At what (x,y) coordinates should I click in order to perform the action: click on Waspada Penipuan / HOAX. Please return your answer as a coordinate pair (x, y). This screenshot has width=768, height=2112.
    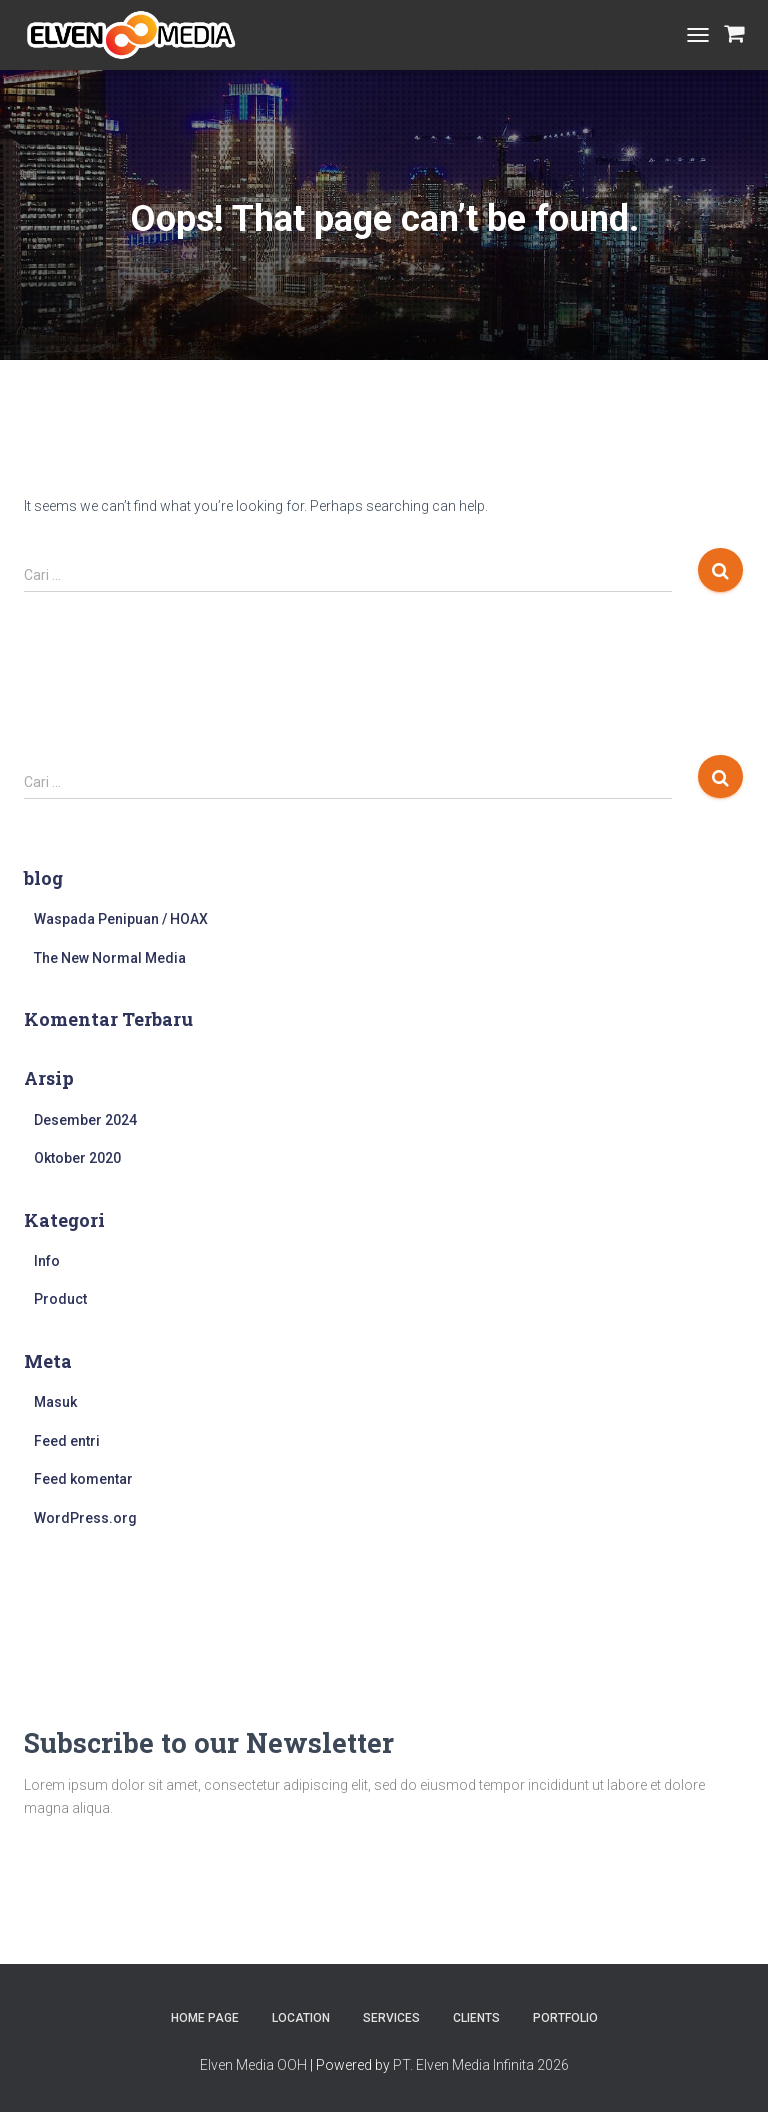
    Looking at the image, I should click on (121, 919).